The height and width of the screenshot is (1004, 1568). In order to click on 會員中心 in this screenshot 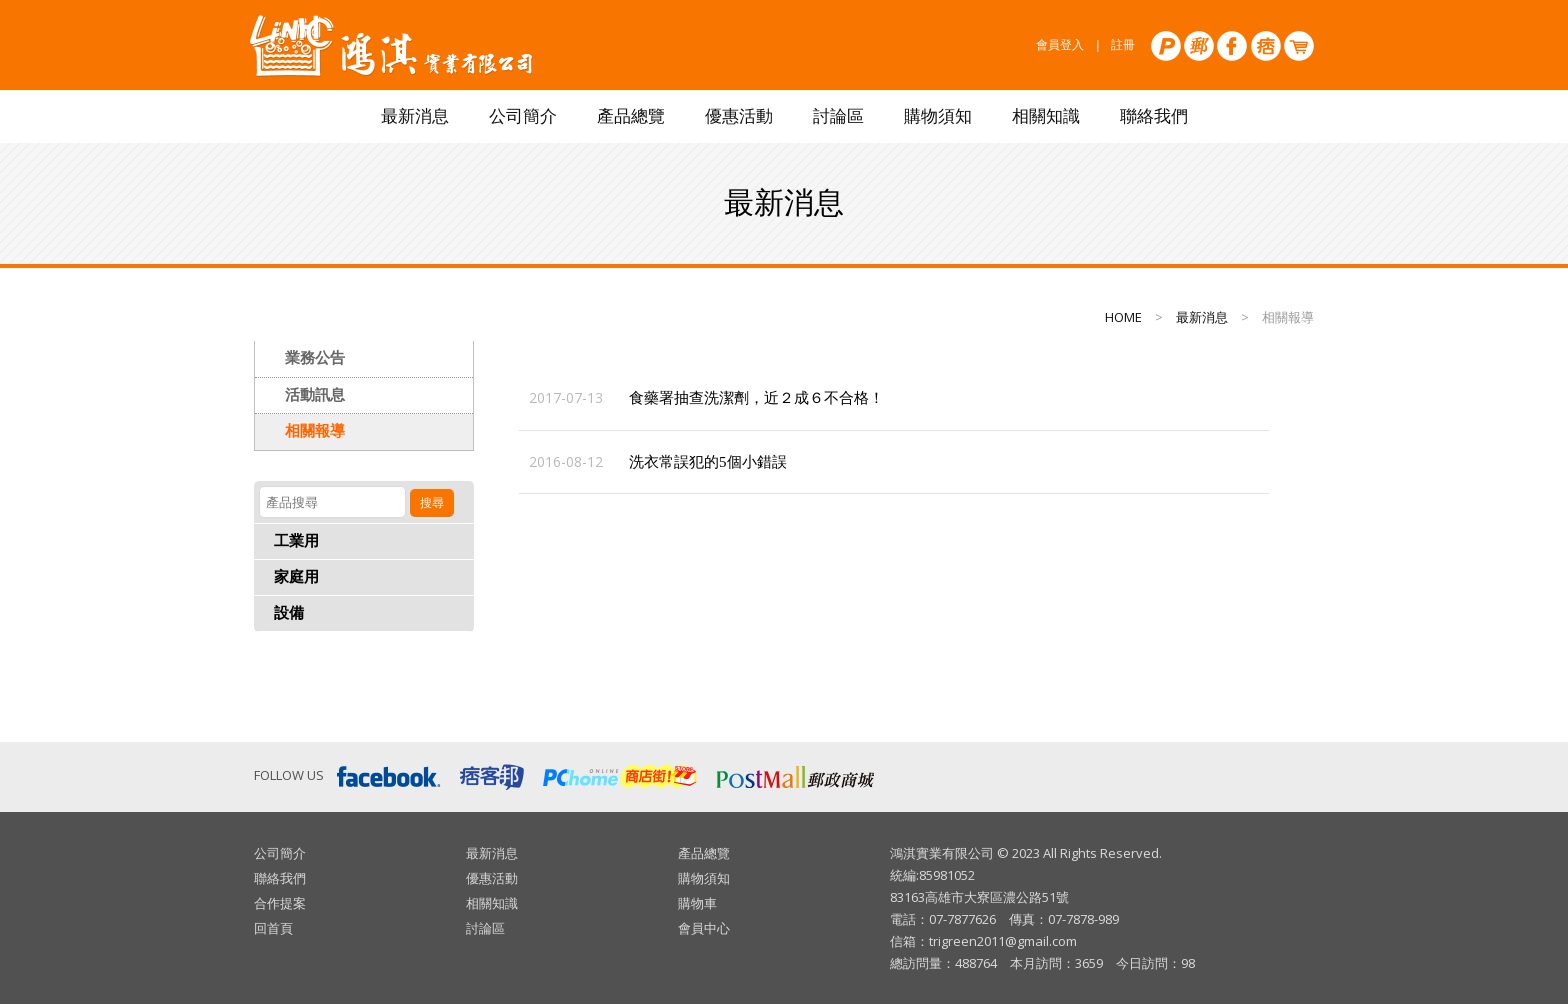, I will do `click(704, 928)`.